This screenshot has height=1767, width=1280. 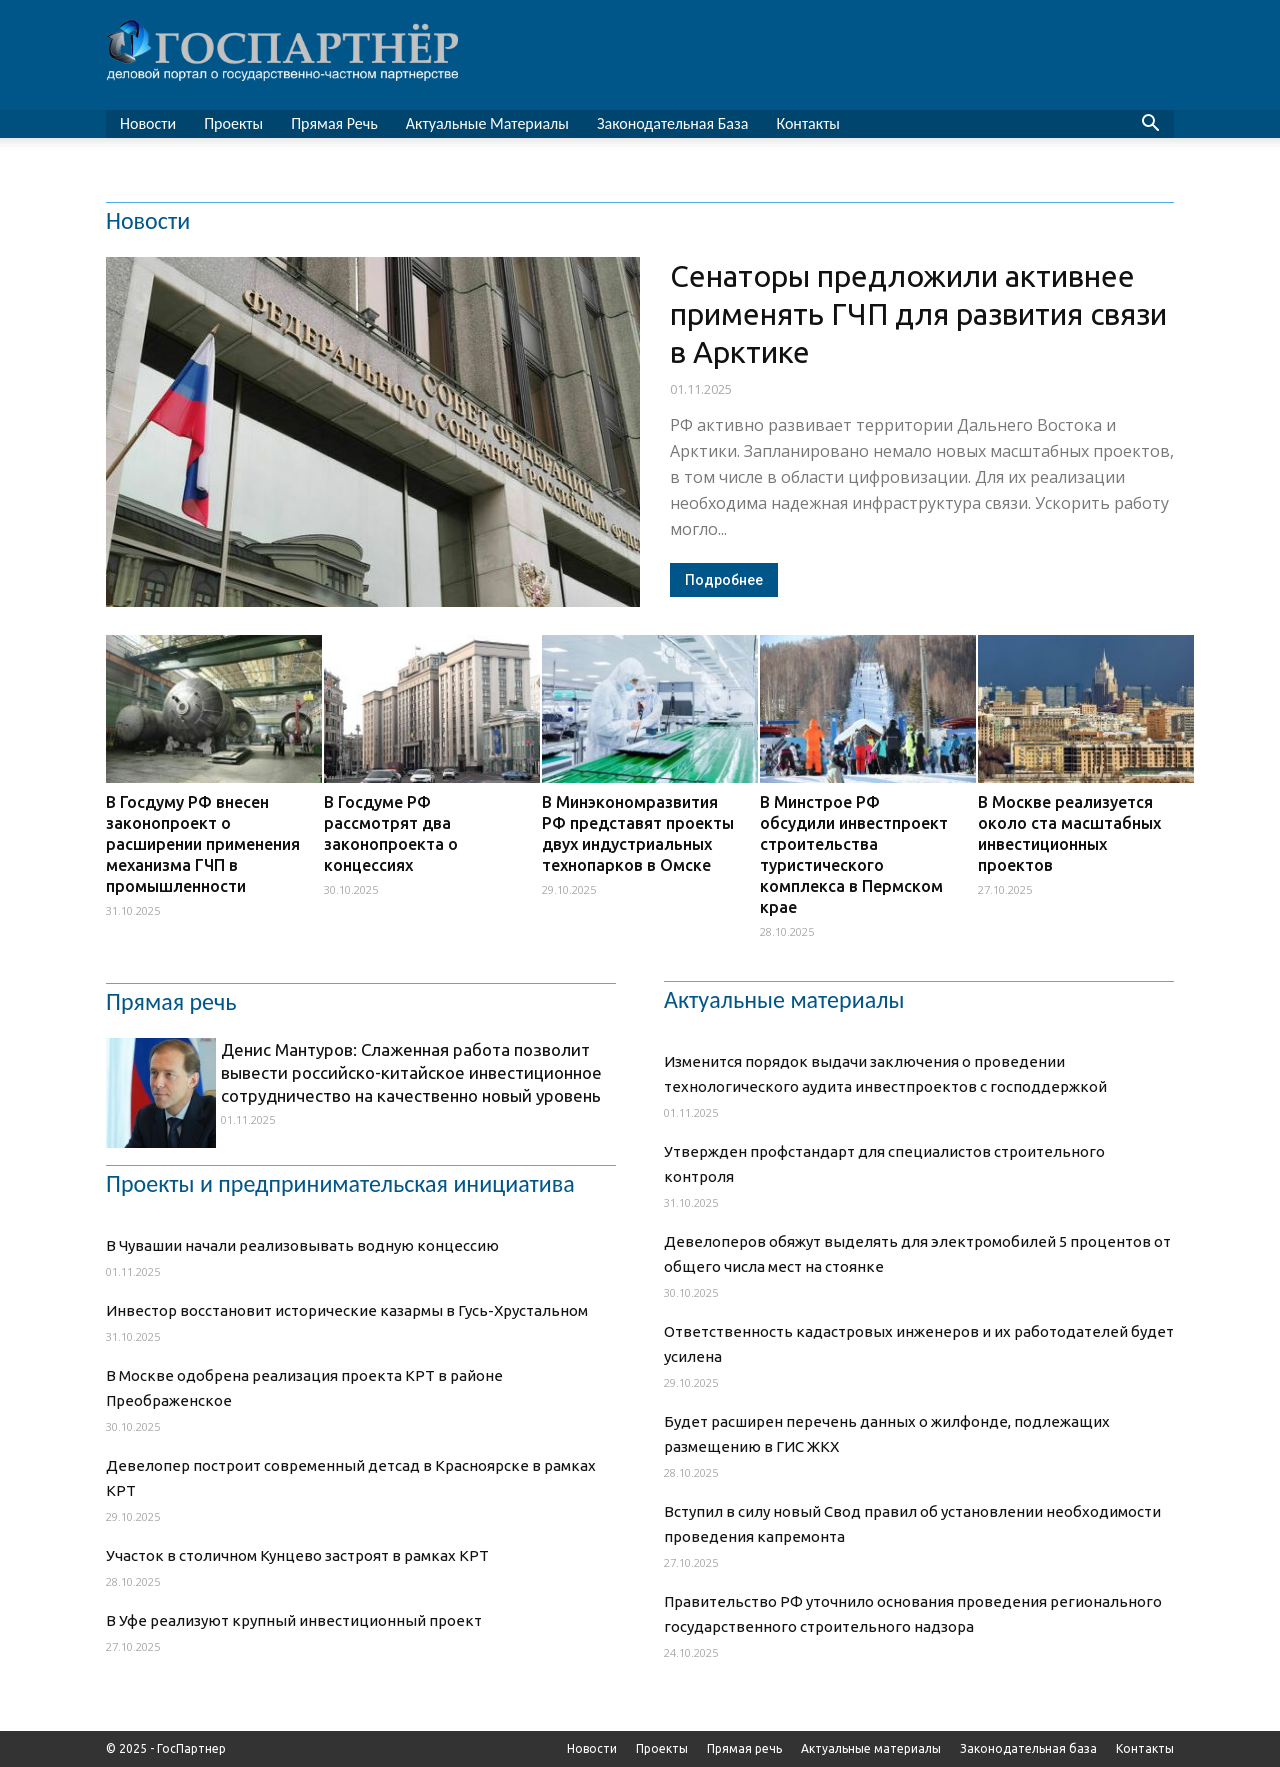 I want to click on Контакты, so click(x=808, y=123).